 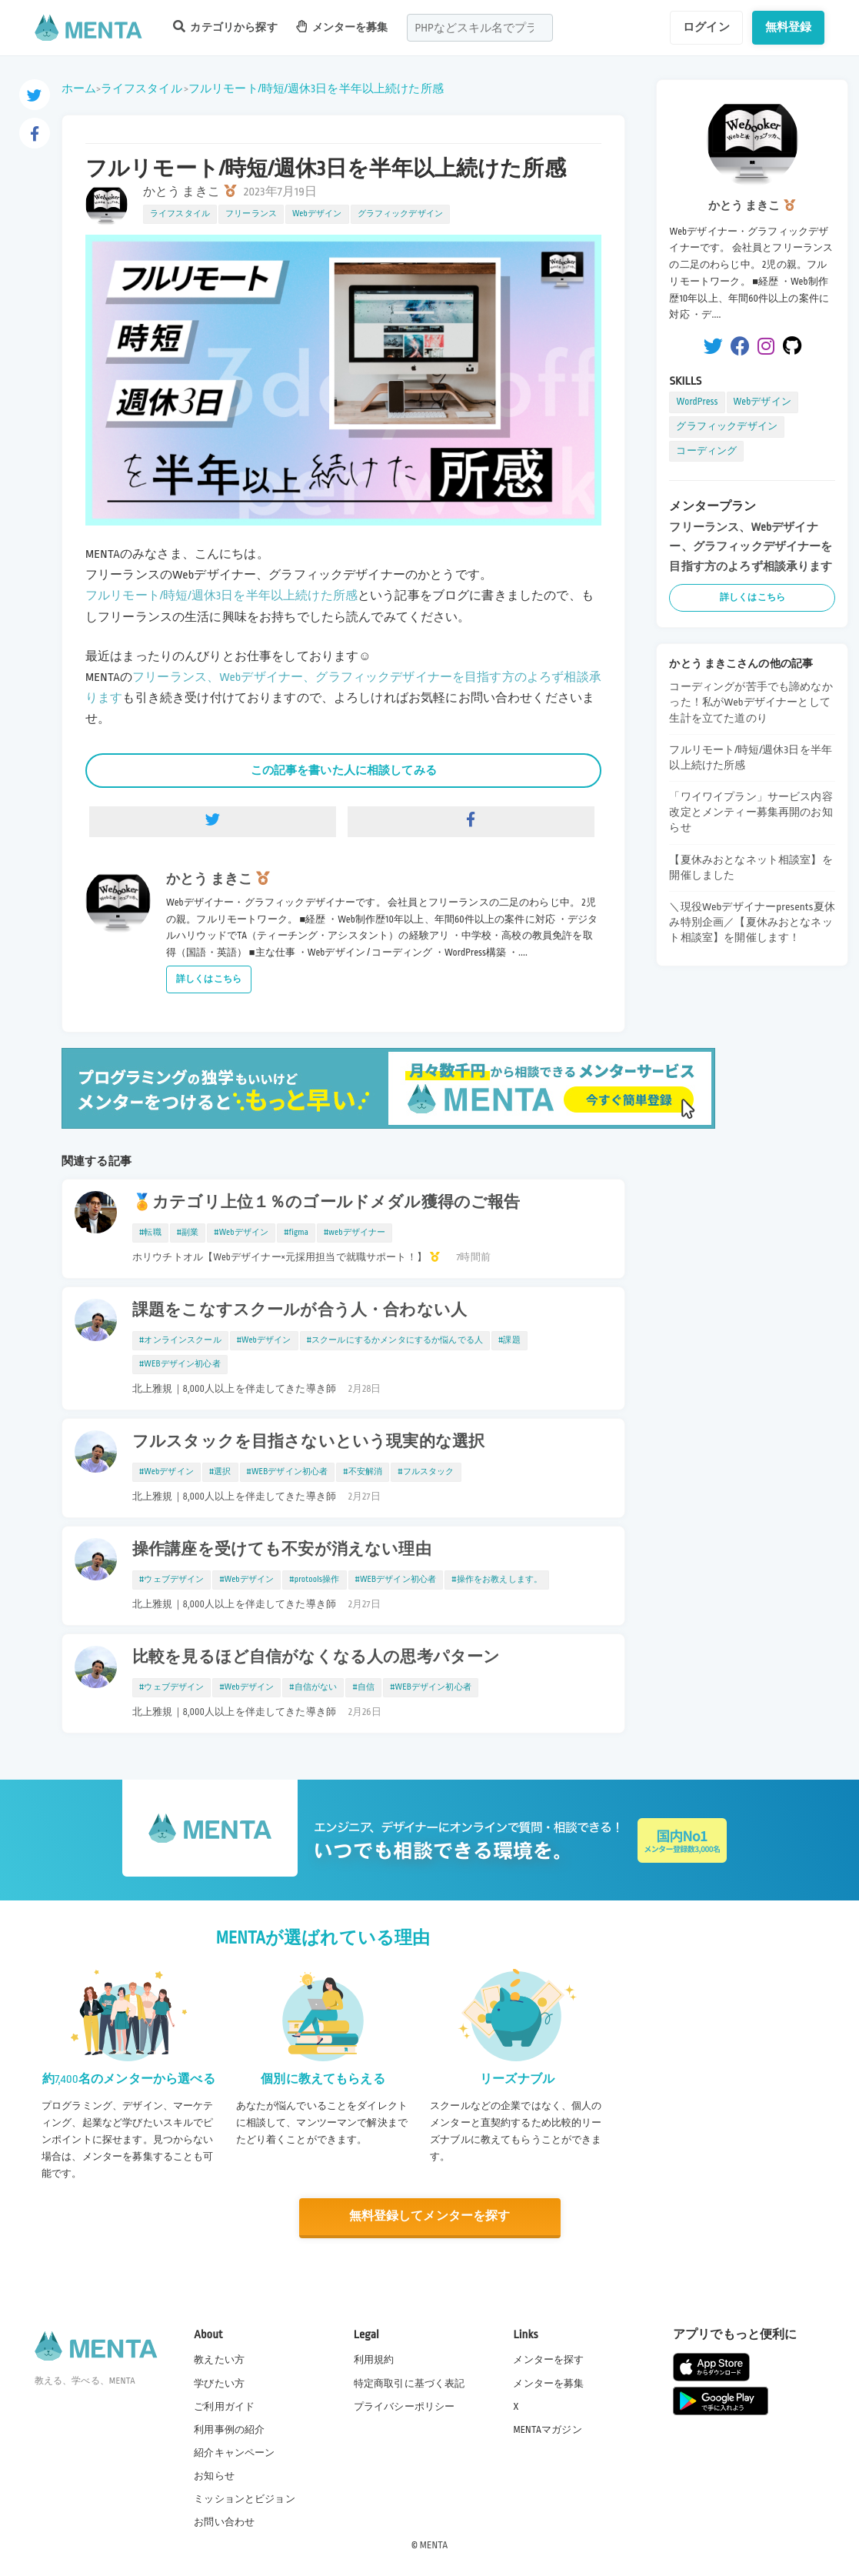 What do you see at coordinates (150, 1232) in the screenshot?
I see `#転職` at bounding box center [150, 1232].